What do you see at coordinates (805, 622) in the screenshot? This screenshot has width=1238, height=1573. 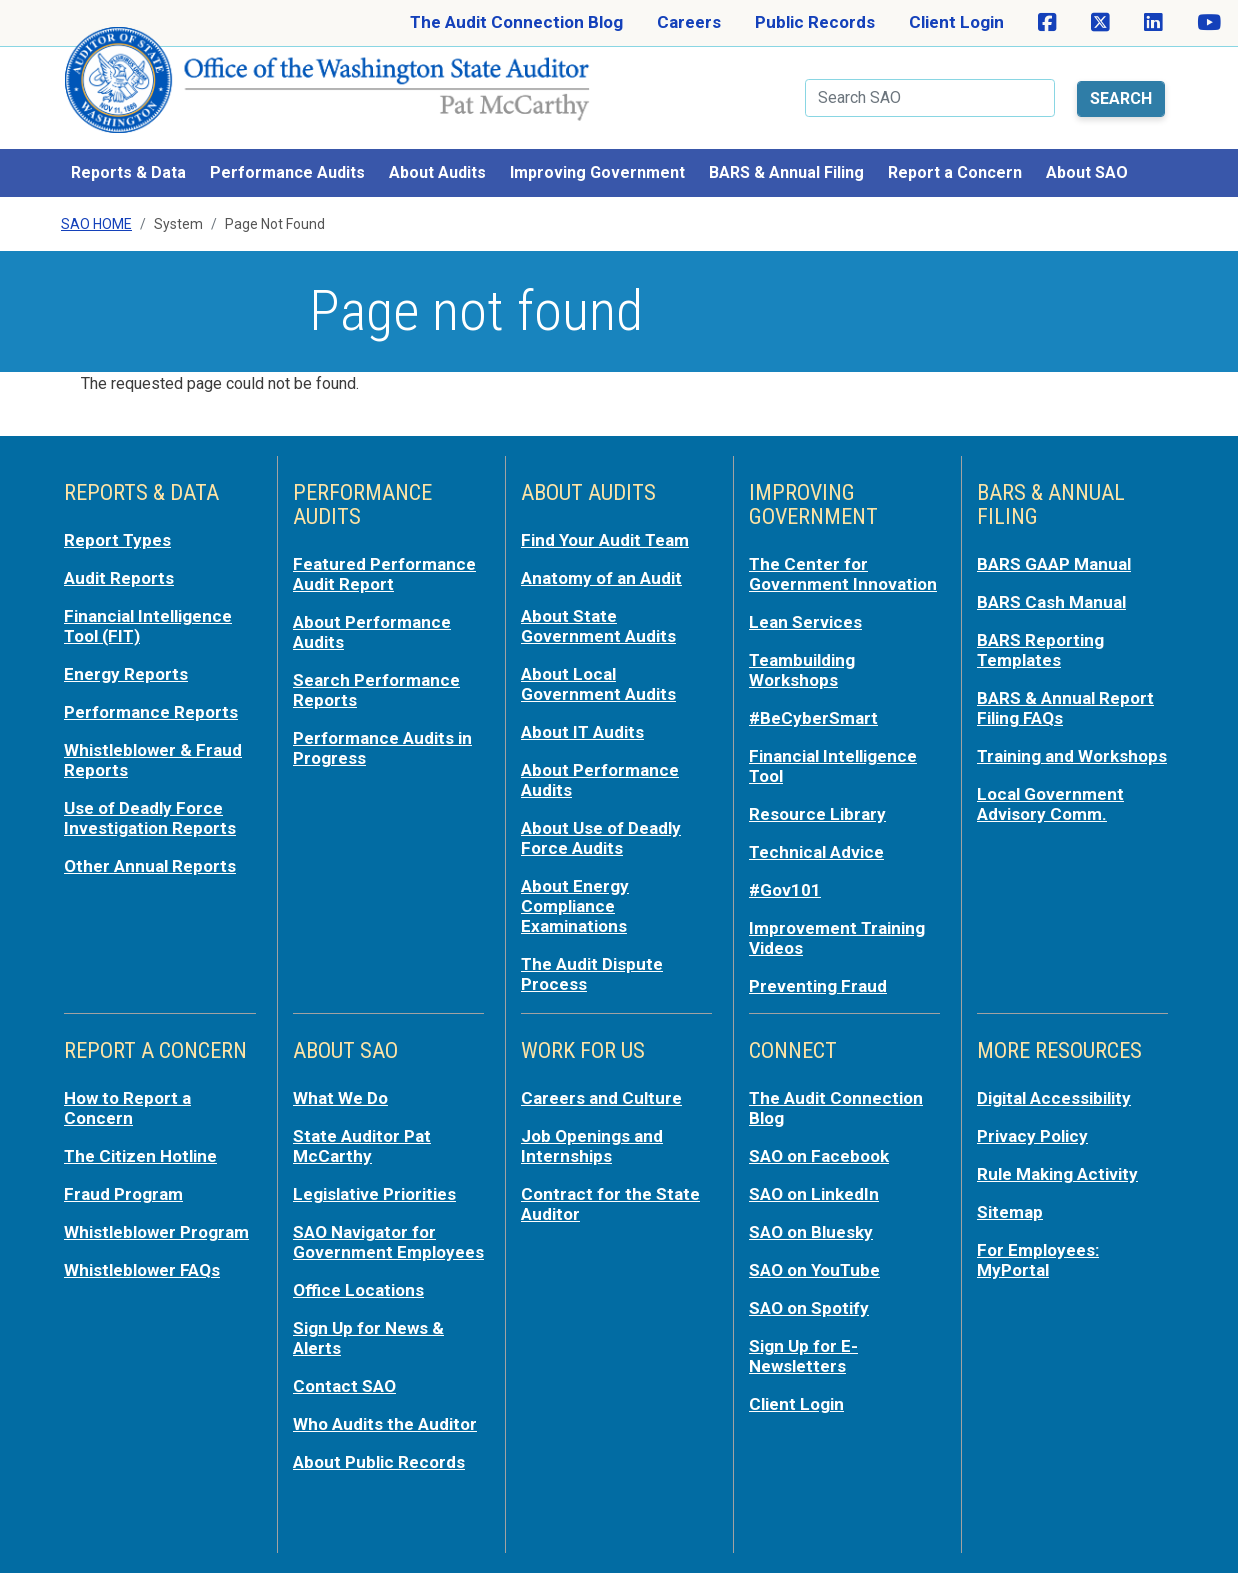 I see `Lean Services` at bounding box center [805, 622].